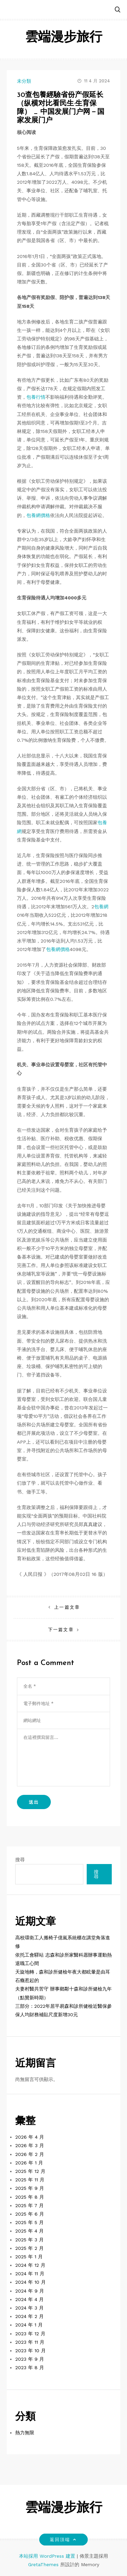 The image size is (127, 2576). Describe the element at coordinates (29, 2367) in the screenshot. I see `2023 年 8 月` at that location.